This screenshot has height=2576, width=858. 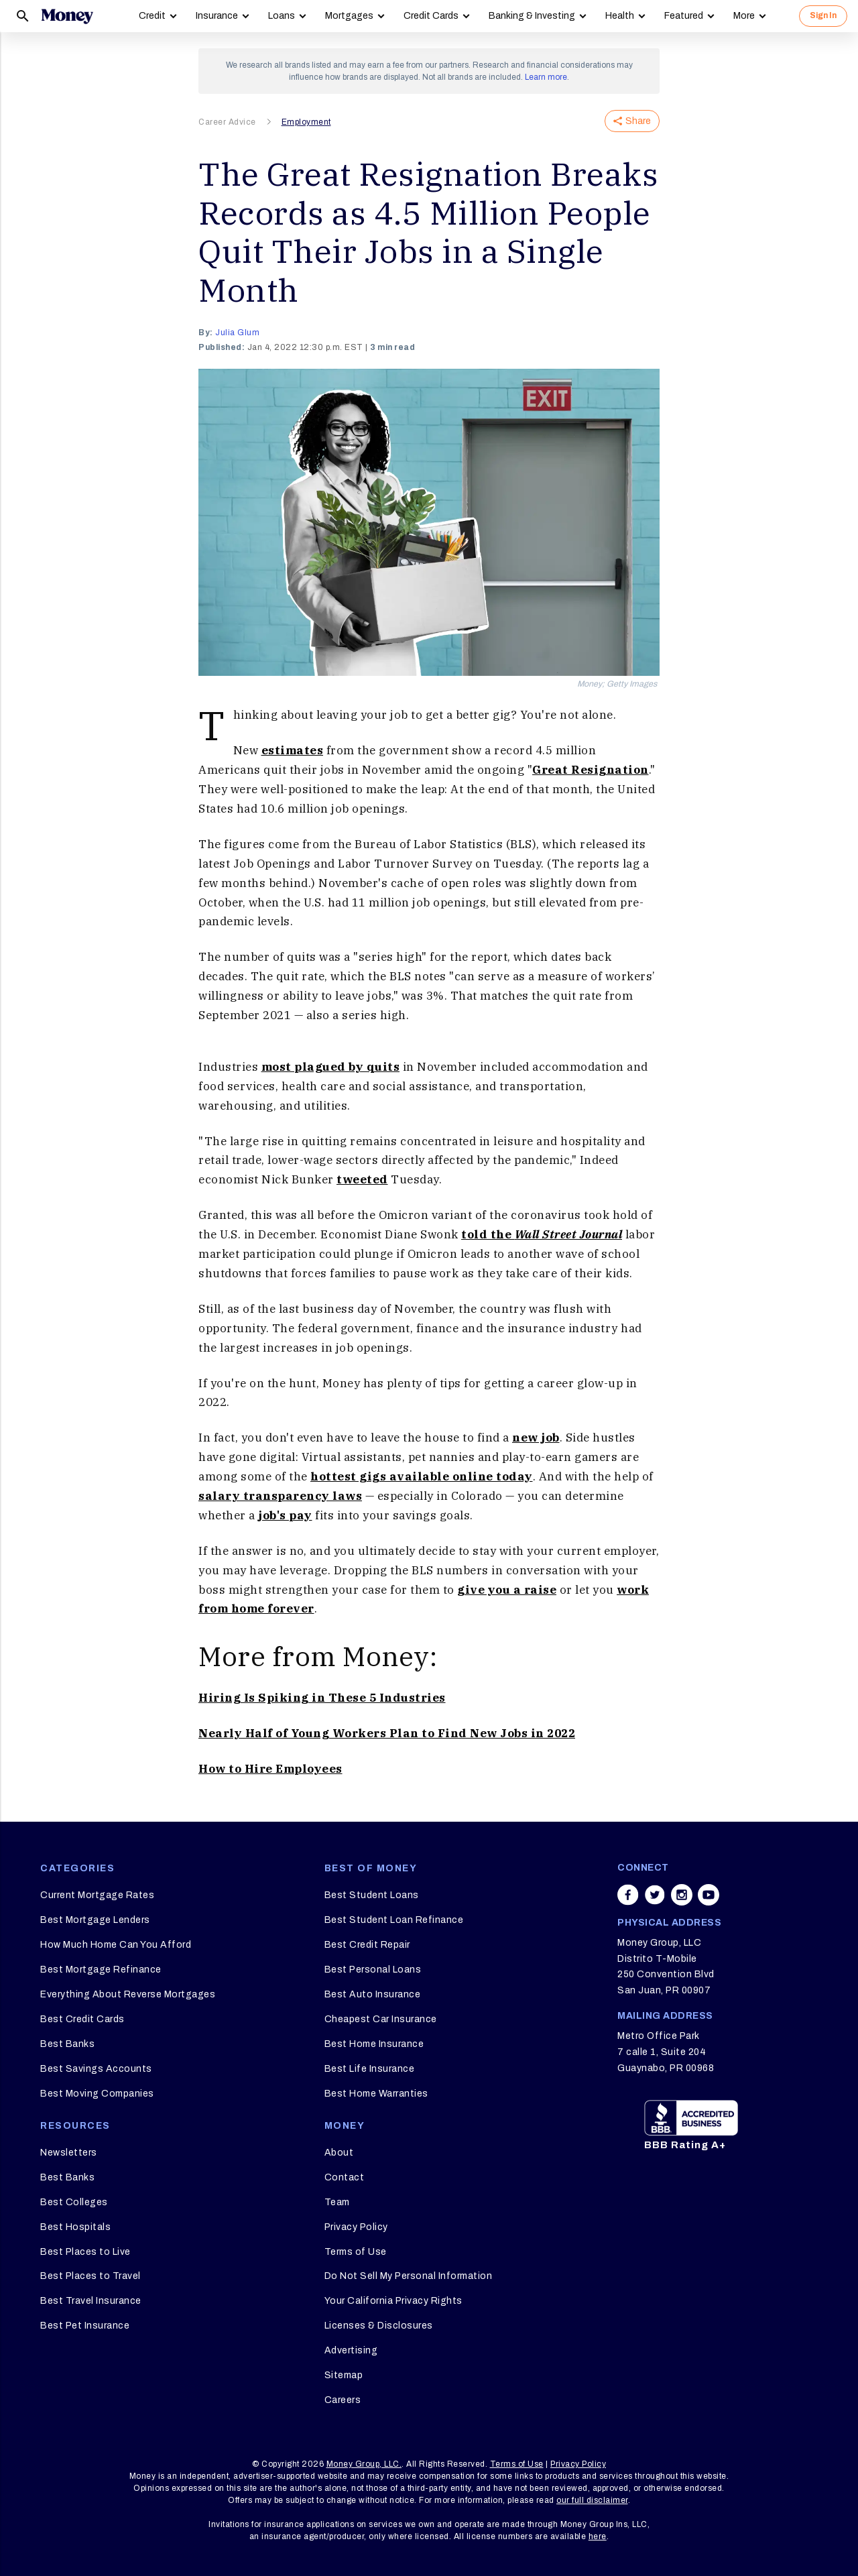 I want to click on Best Student Loans, so click(x=371, y=1895).